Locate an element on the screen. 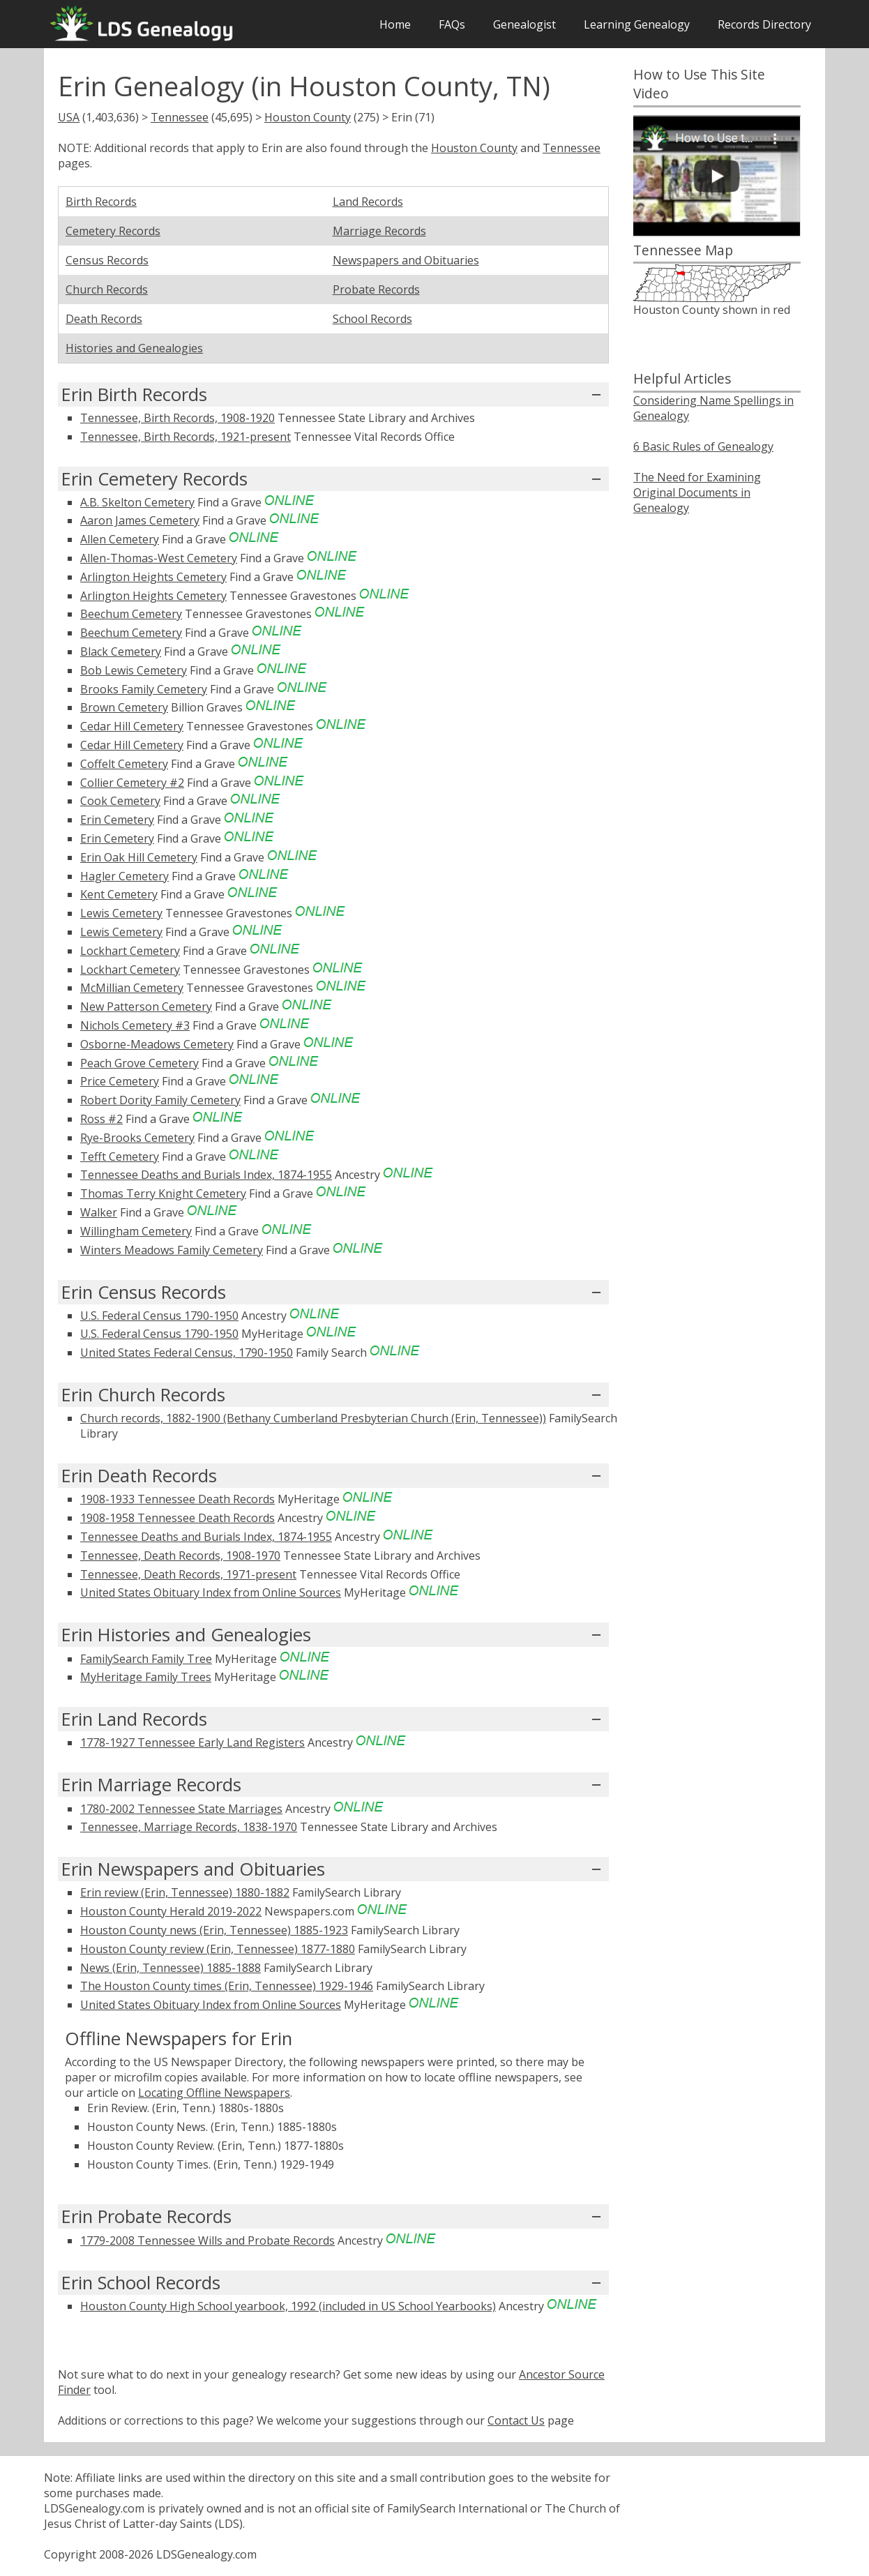 This screenshot has height=2576, width=869. 6 Basic Rules of Genealogy is located at coordinates (703, 446).